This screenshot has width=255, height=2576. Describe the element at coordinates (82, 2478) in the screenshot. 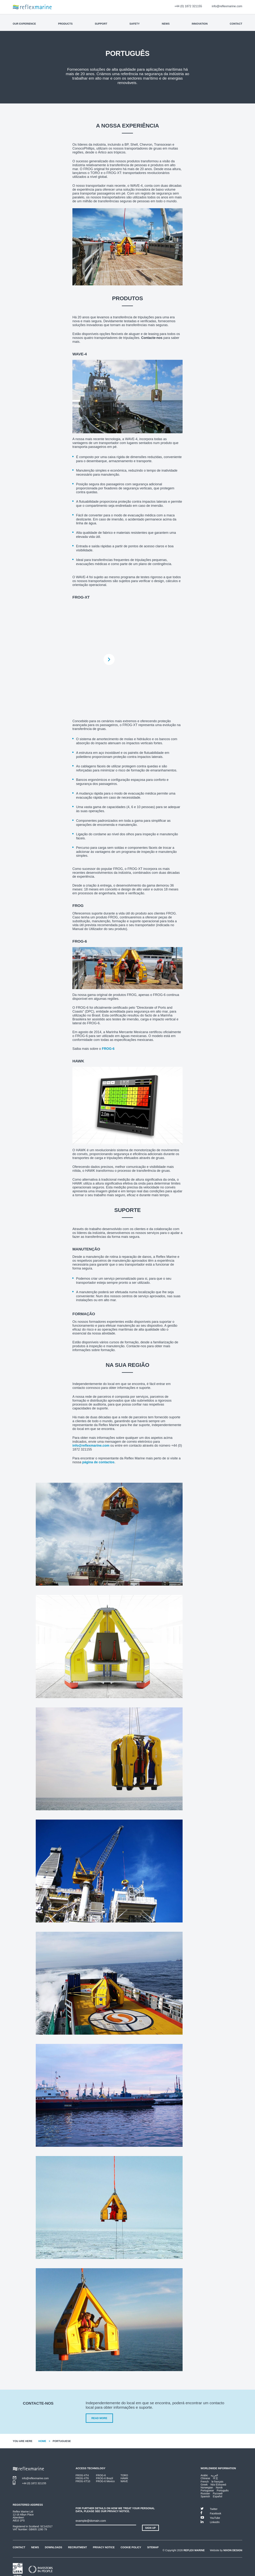

I see `FROG-XT6` at that location.